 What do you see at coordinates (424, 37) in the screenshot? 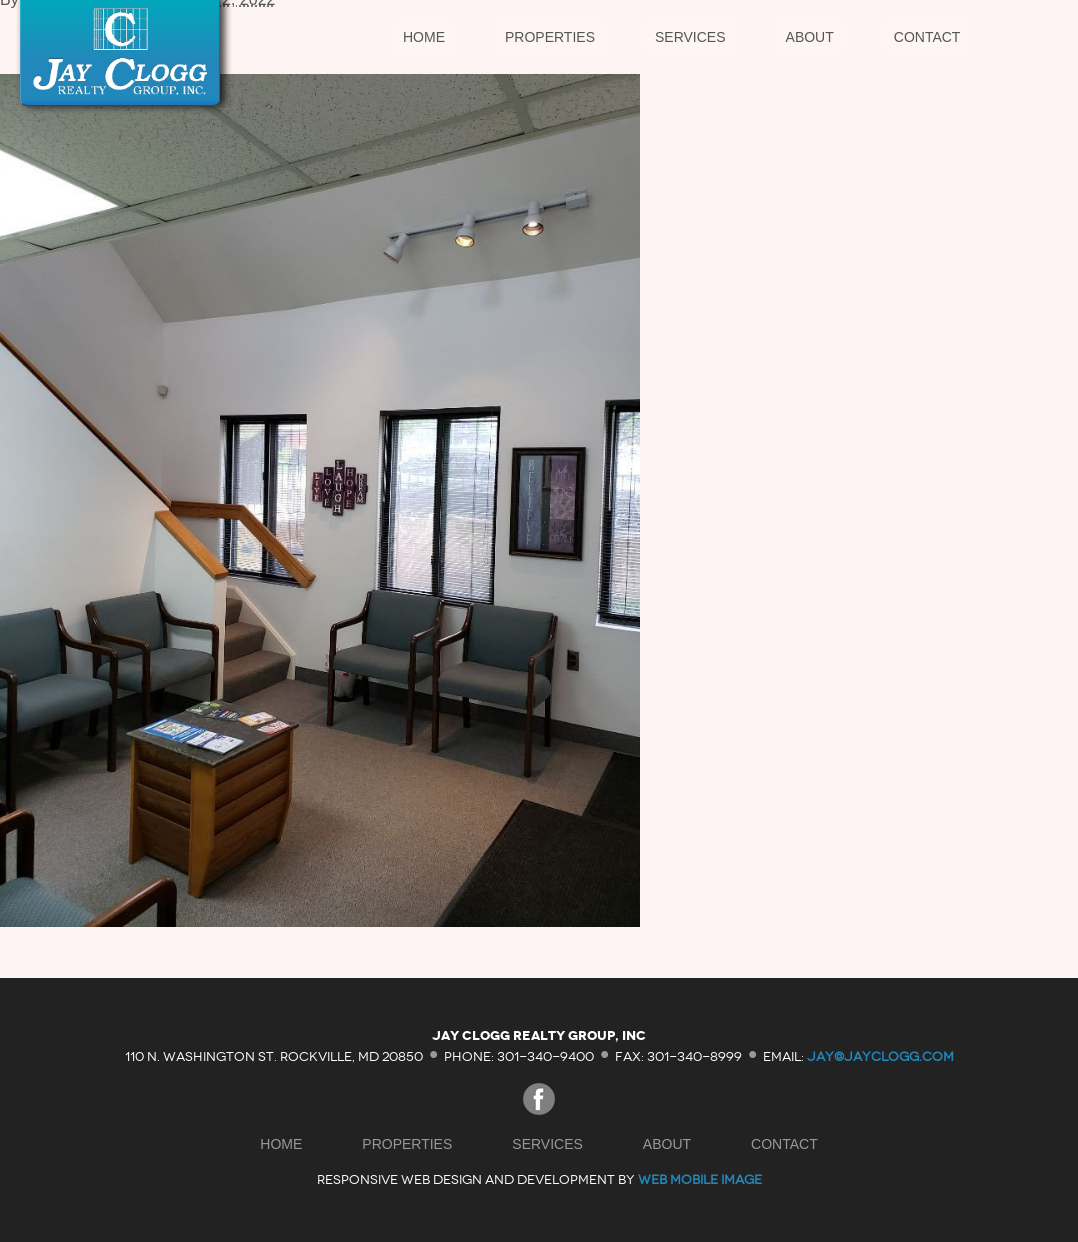
I see `Home` at bounding box center [424, 37].